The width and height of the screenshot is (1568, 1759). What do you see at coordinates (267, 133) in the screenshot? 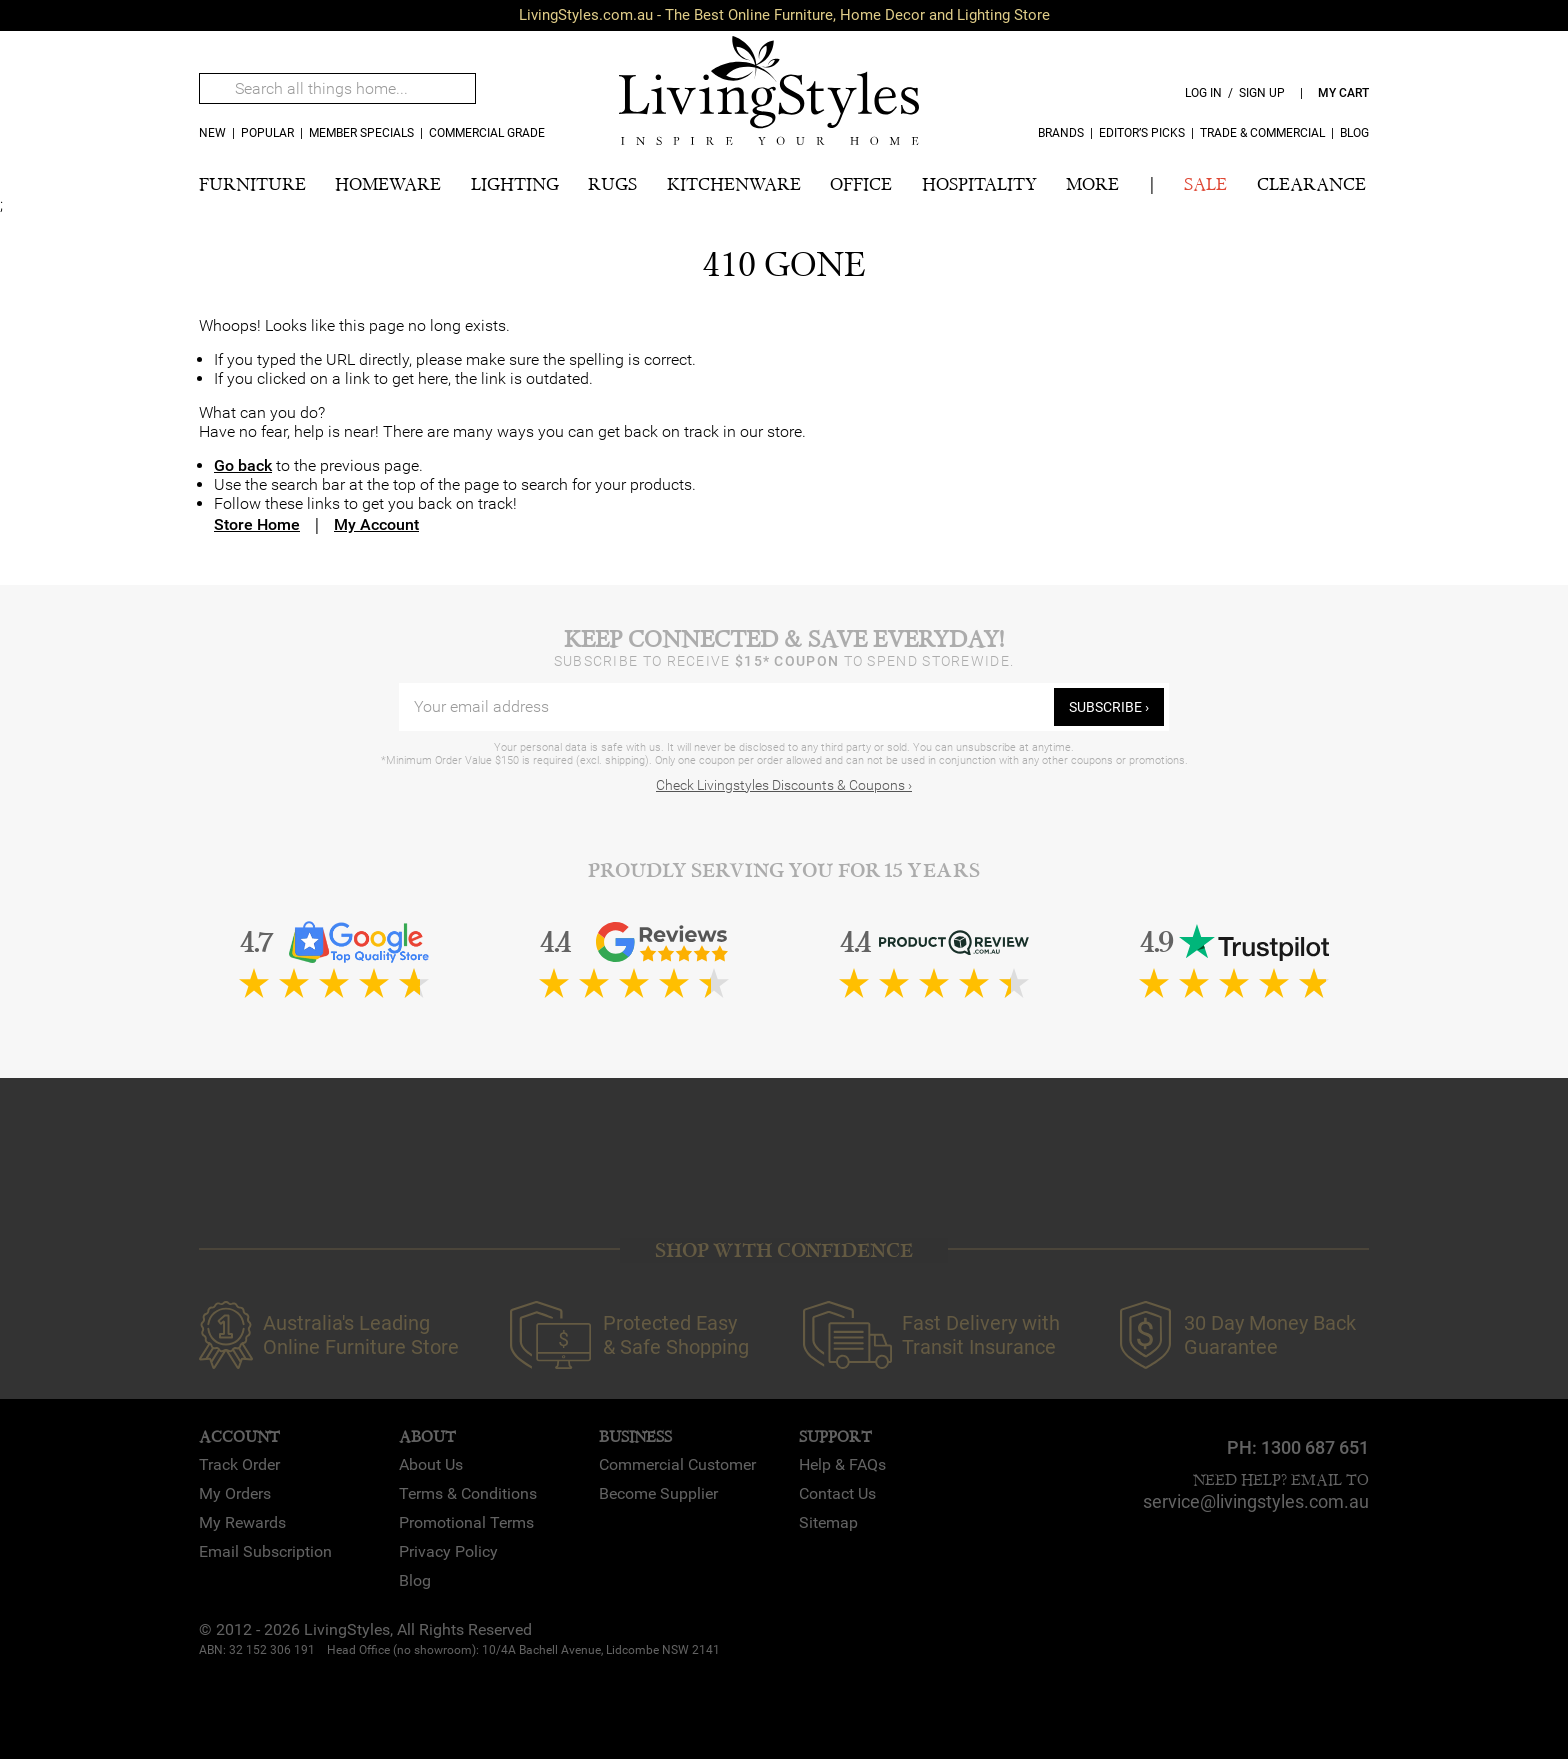
I see `popular` at bounding box center [267, 133].